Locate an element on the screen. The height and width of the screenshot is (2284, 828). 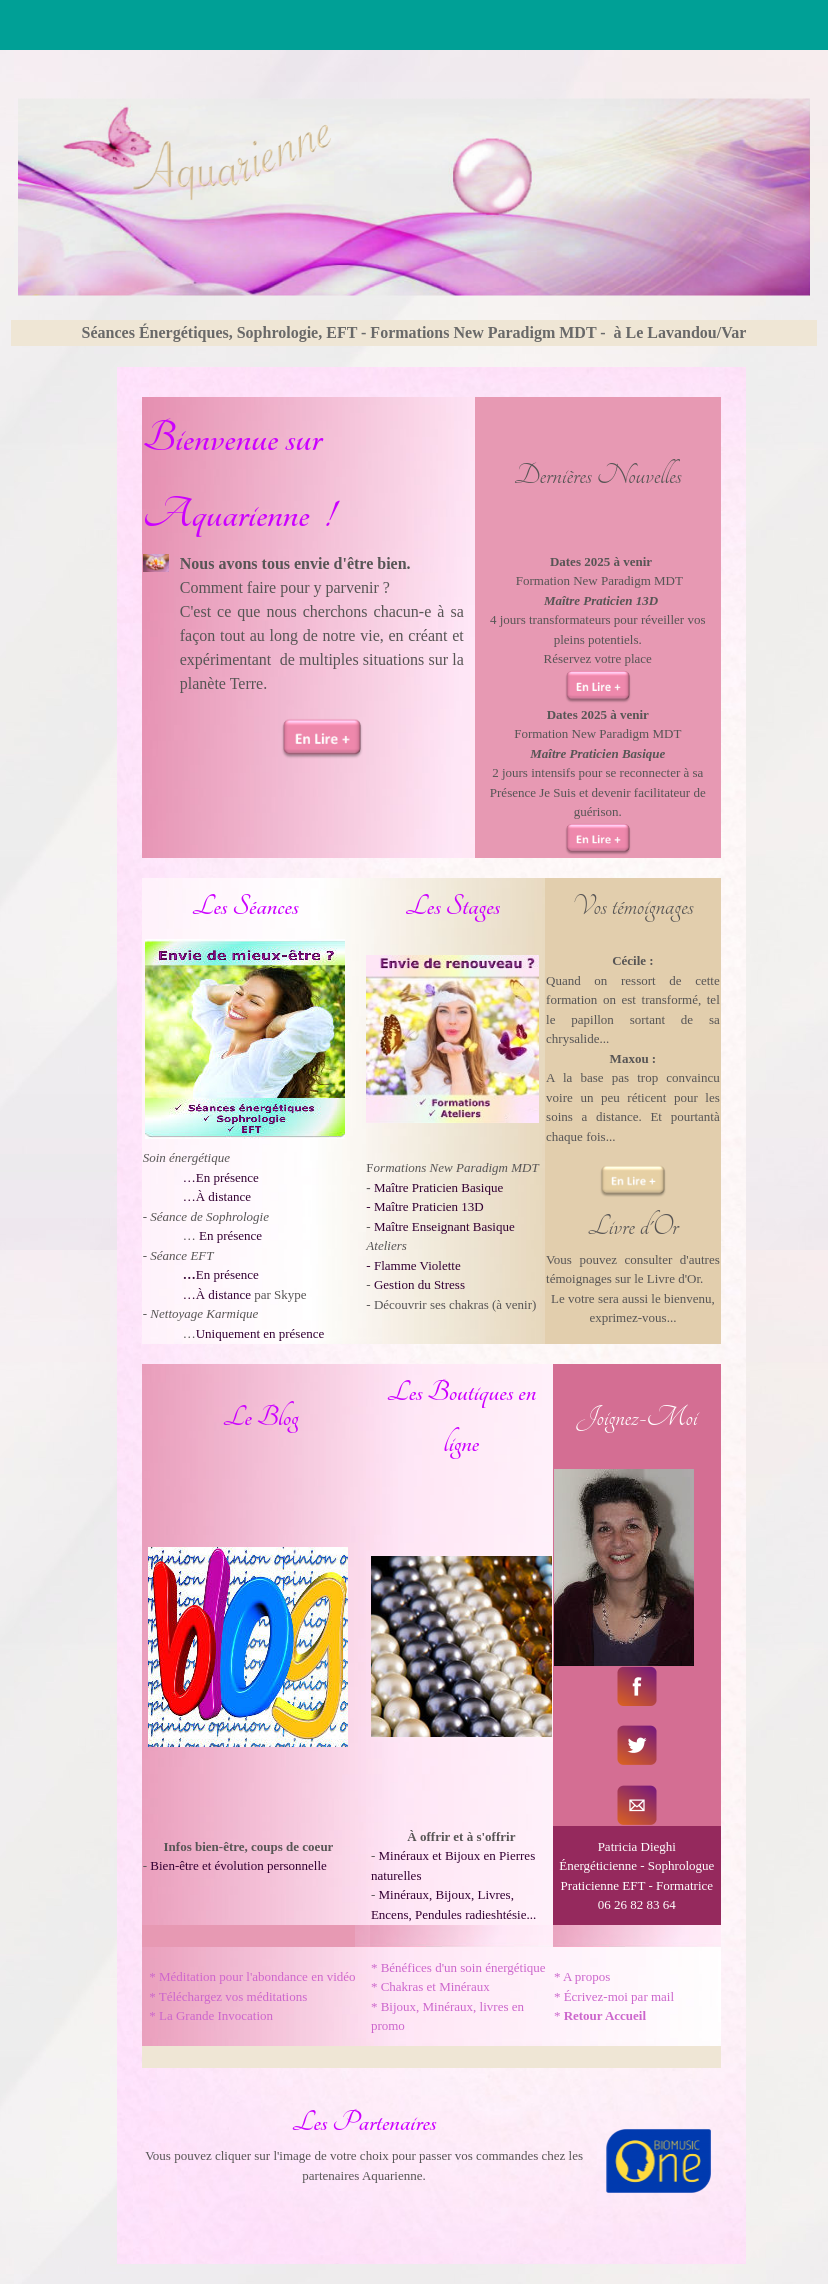
Bien-être et évolution personnelle is located at coordinates (238, 1865).